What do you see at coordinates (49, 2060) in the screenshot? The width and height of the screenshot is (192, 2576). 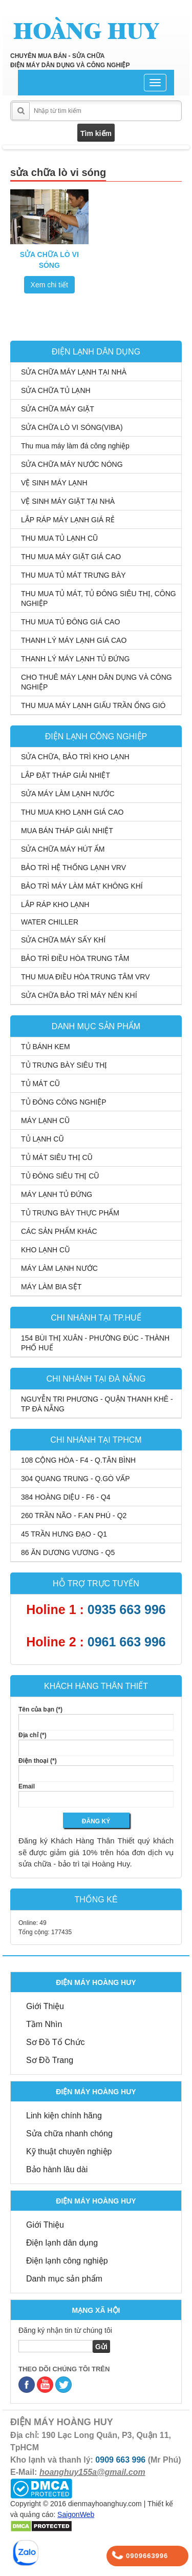 I see `Sơ Đồ Trang` at bounding box center [49, 2060].